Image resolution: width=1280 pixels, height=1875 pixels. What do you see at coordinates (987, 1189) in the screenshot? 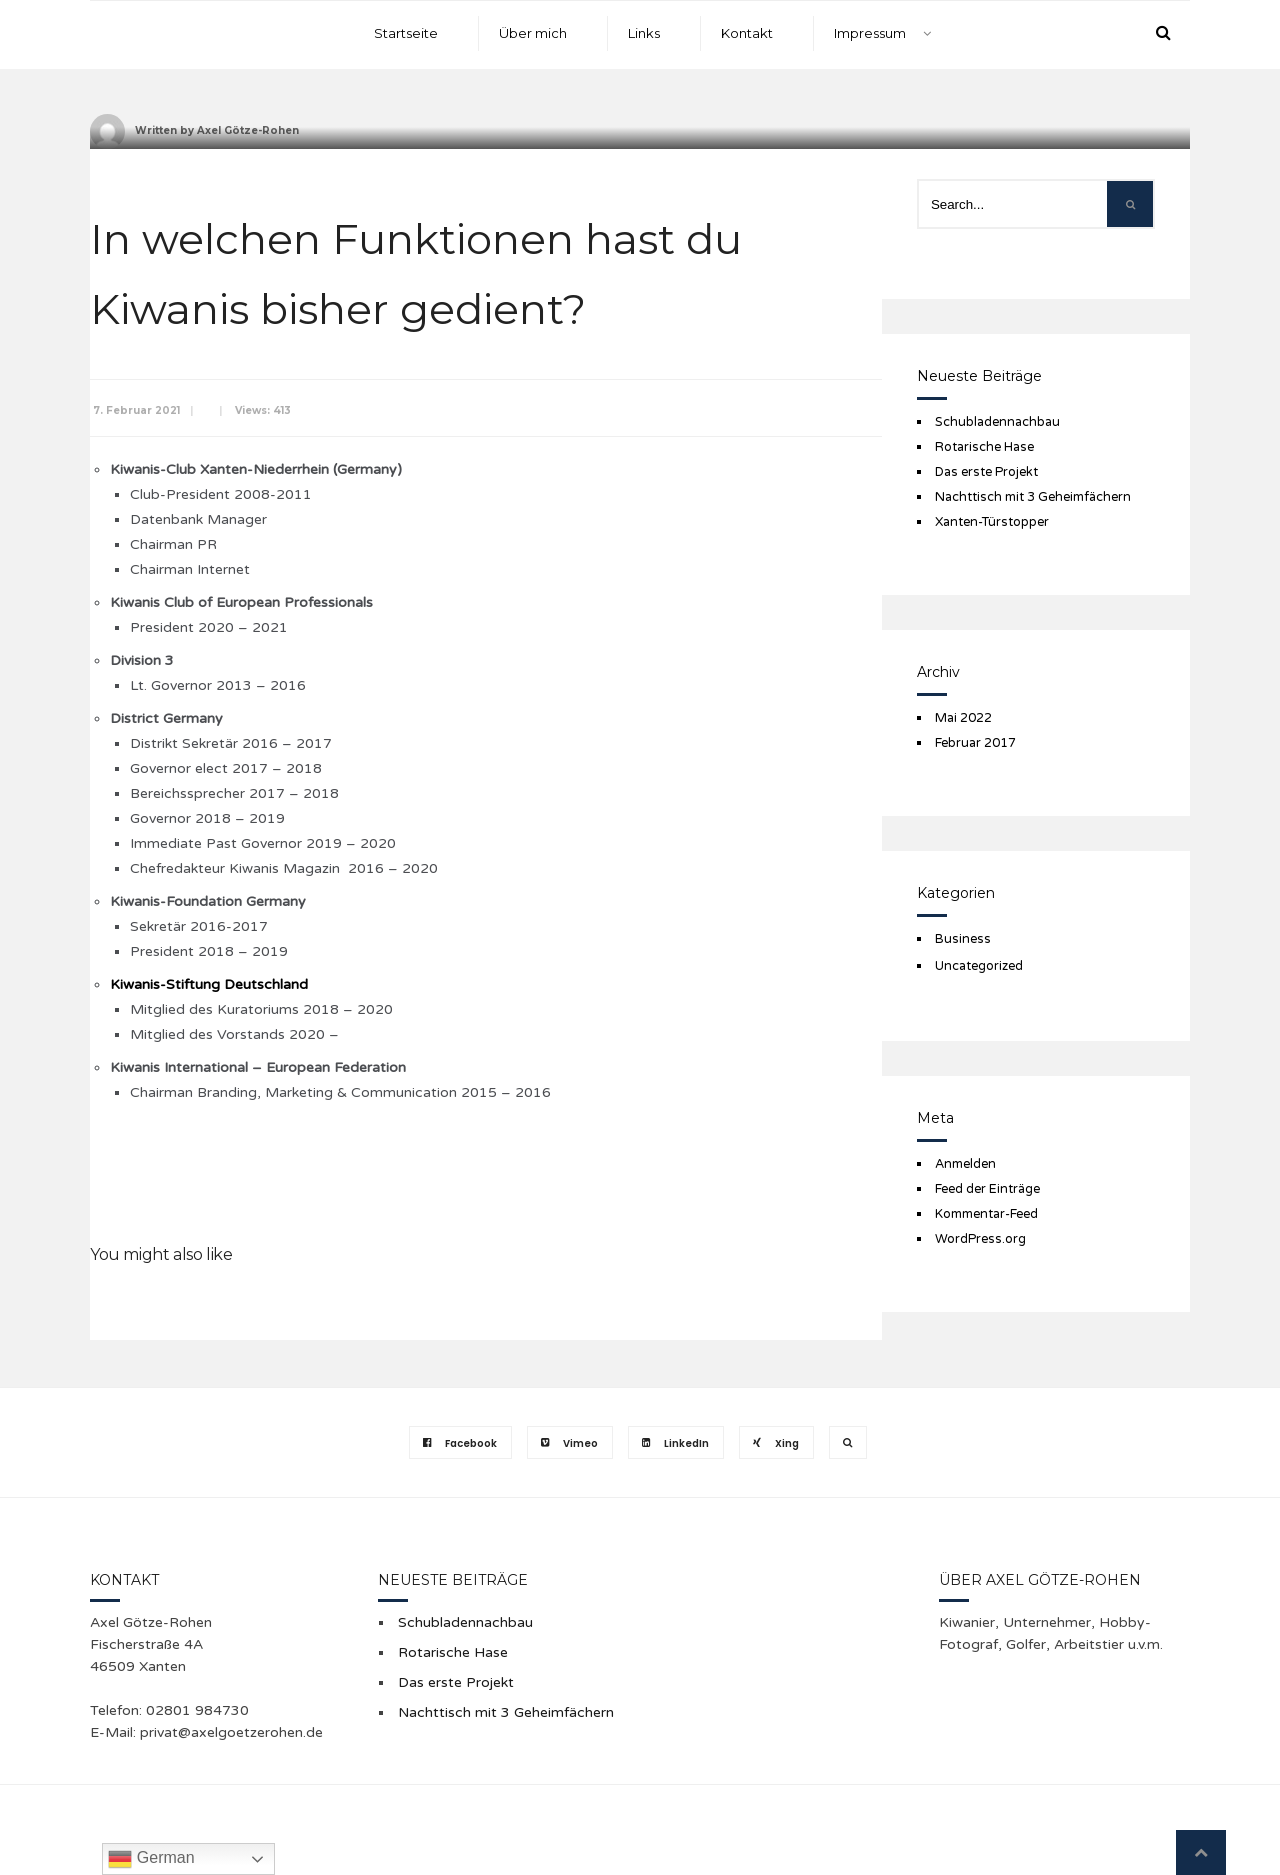
I see `Feed der Einträge` at bounding box center [987, 1189].